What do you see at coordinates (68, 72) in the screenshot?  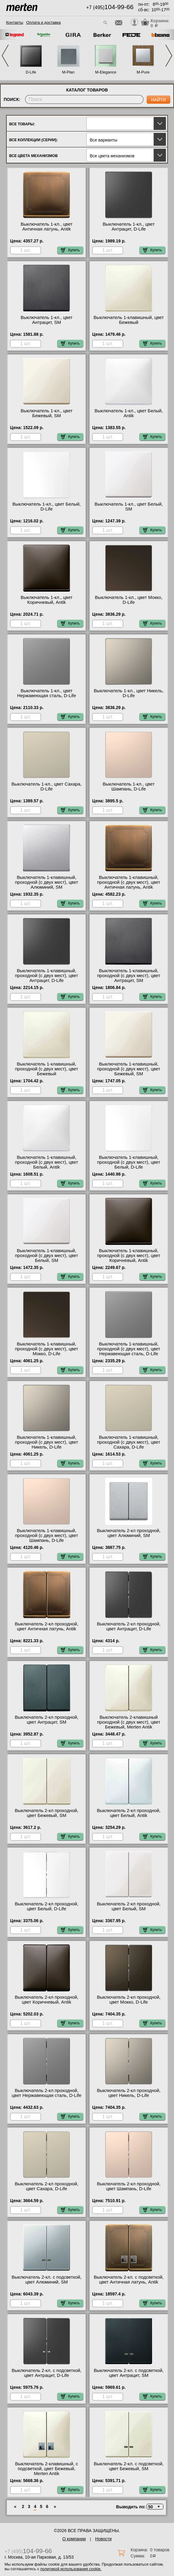 I see `M-Plan` at bounding box center [68, 72].